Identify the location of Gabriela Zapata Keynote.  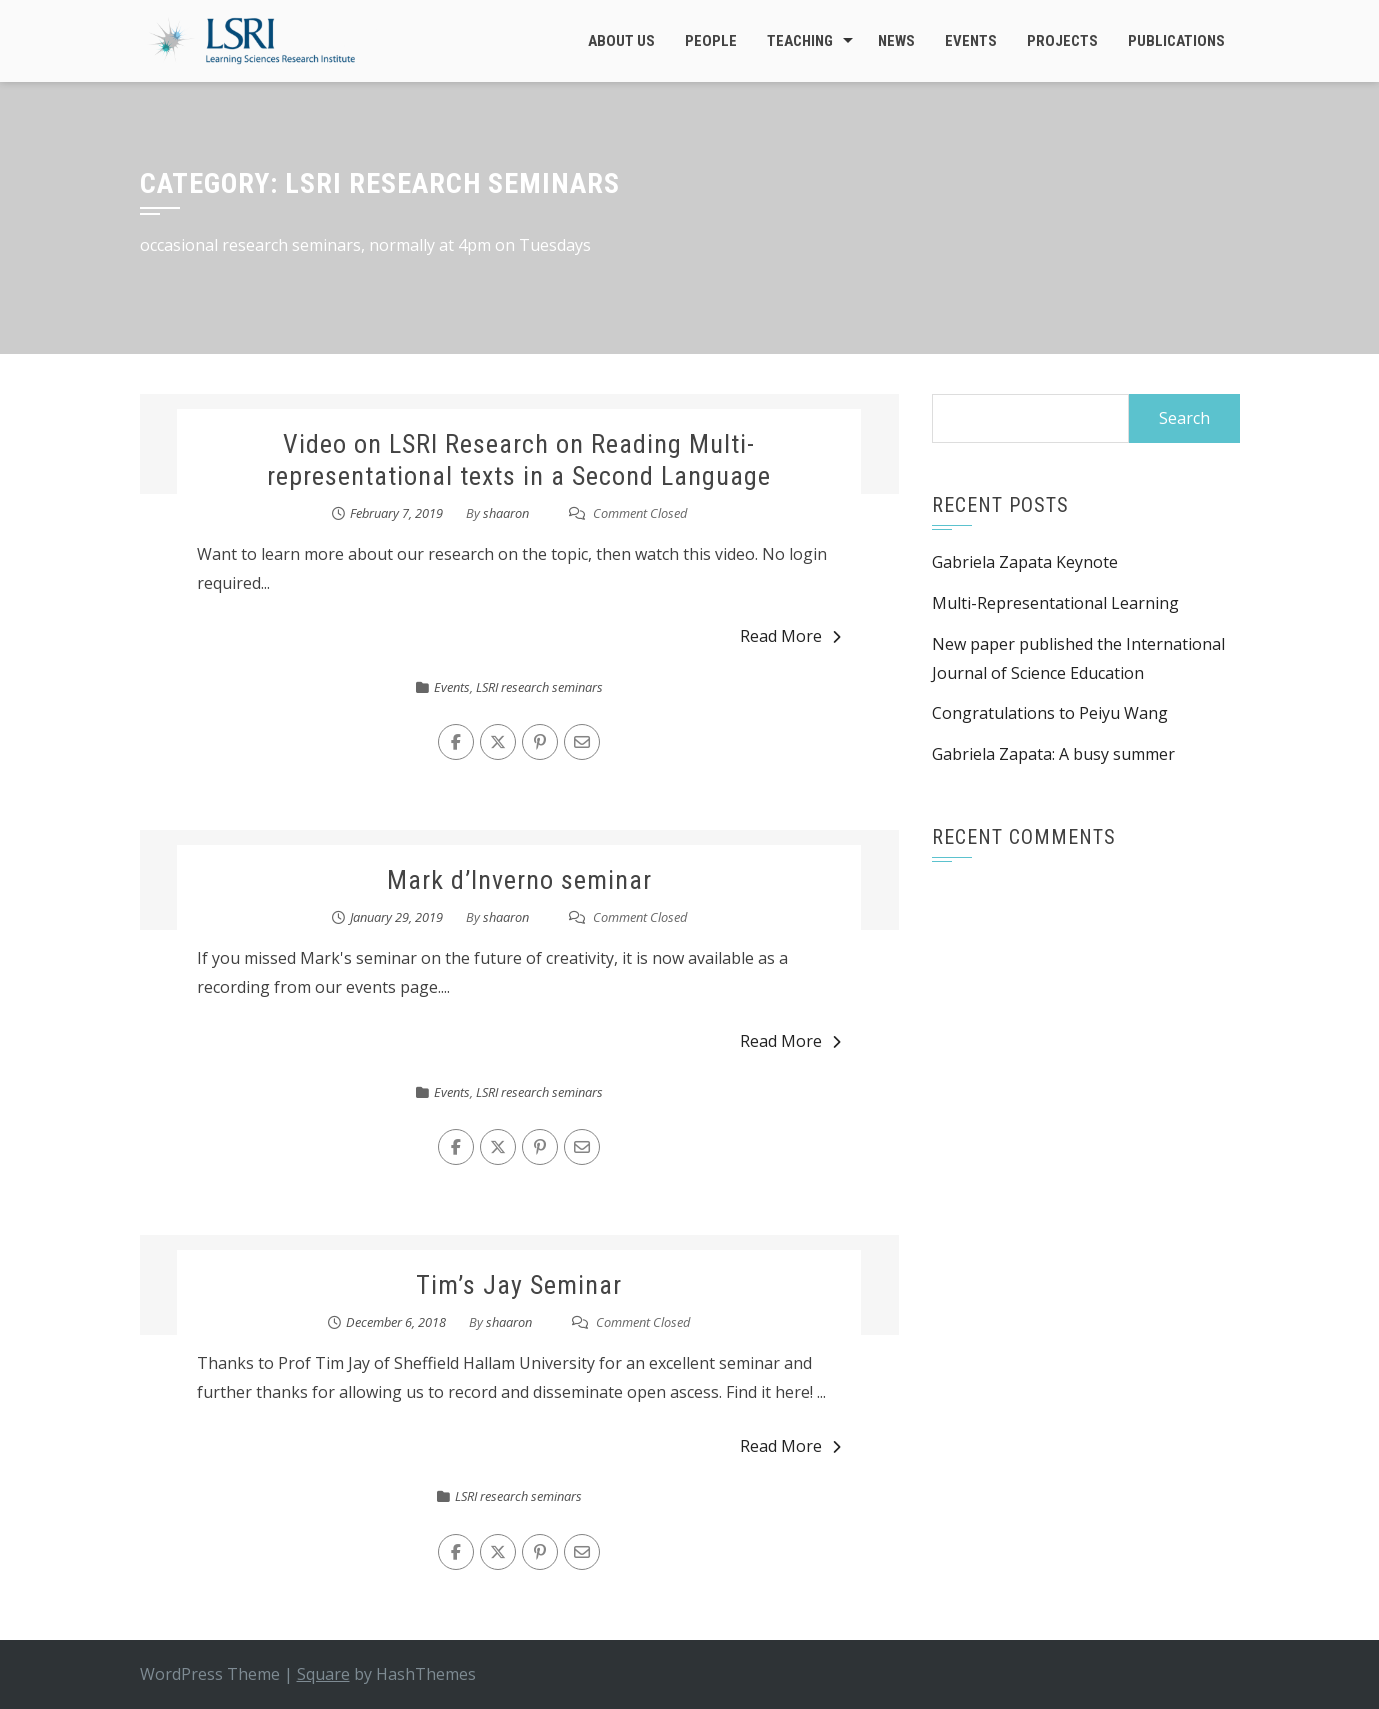
(1025, 562).